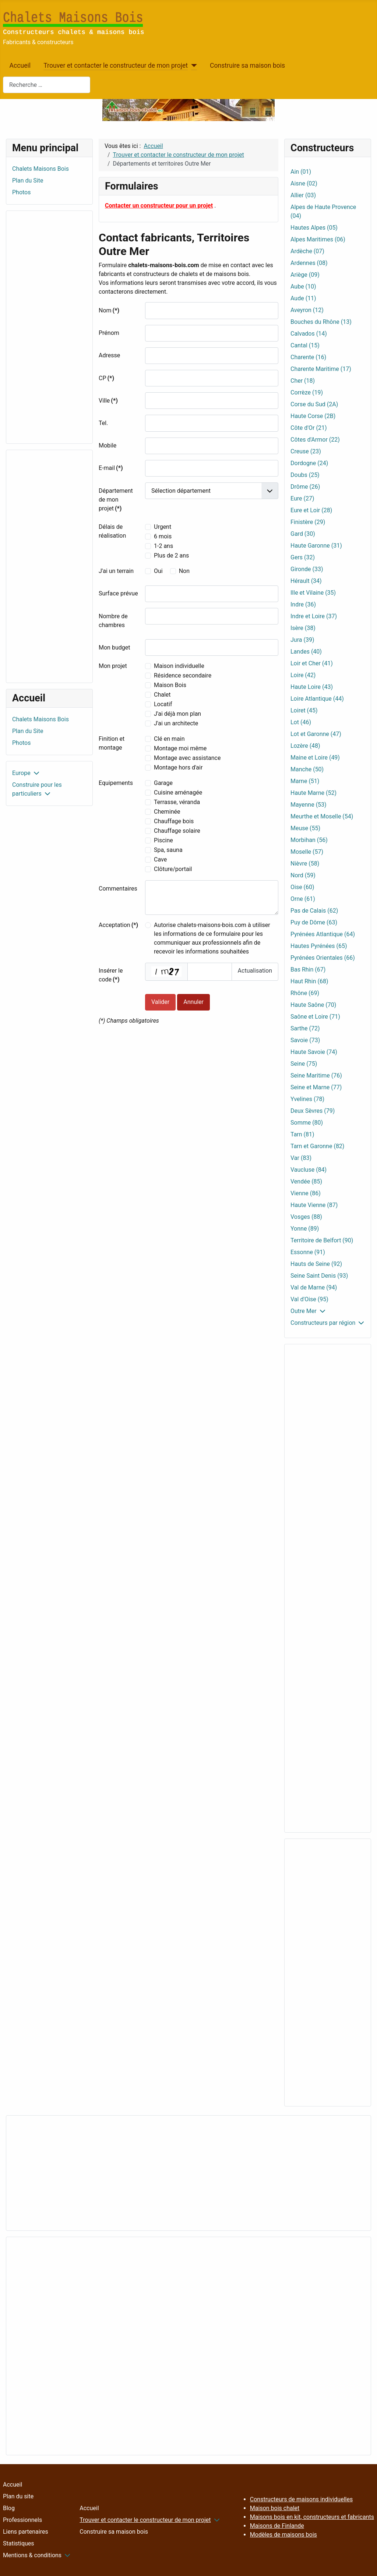  Describe the element at coordinates (27, 180) in the screenshot. I see `Plan du Site` at that location.